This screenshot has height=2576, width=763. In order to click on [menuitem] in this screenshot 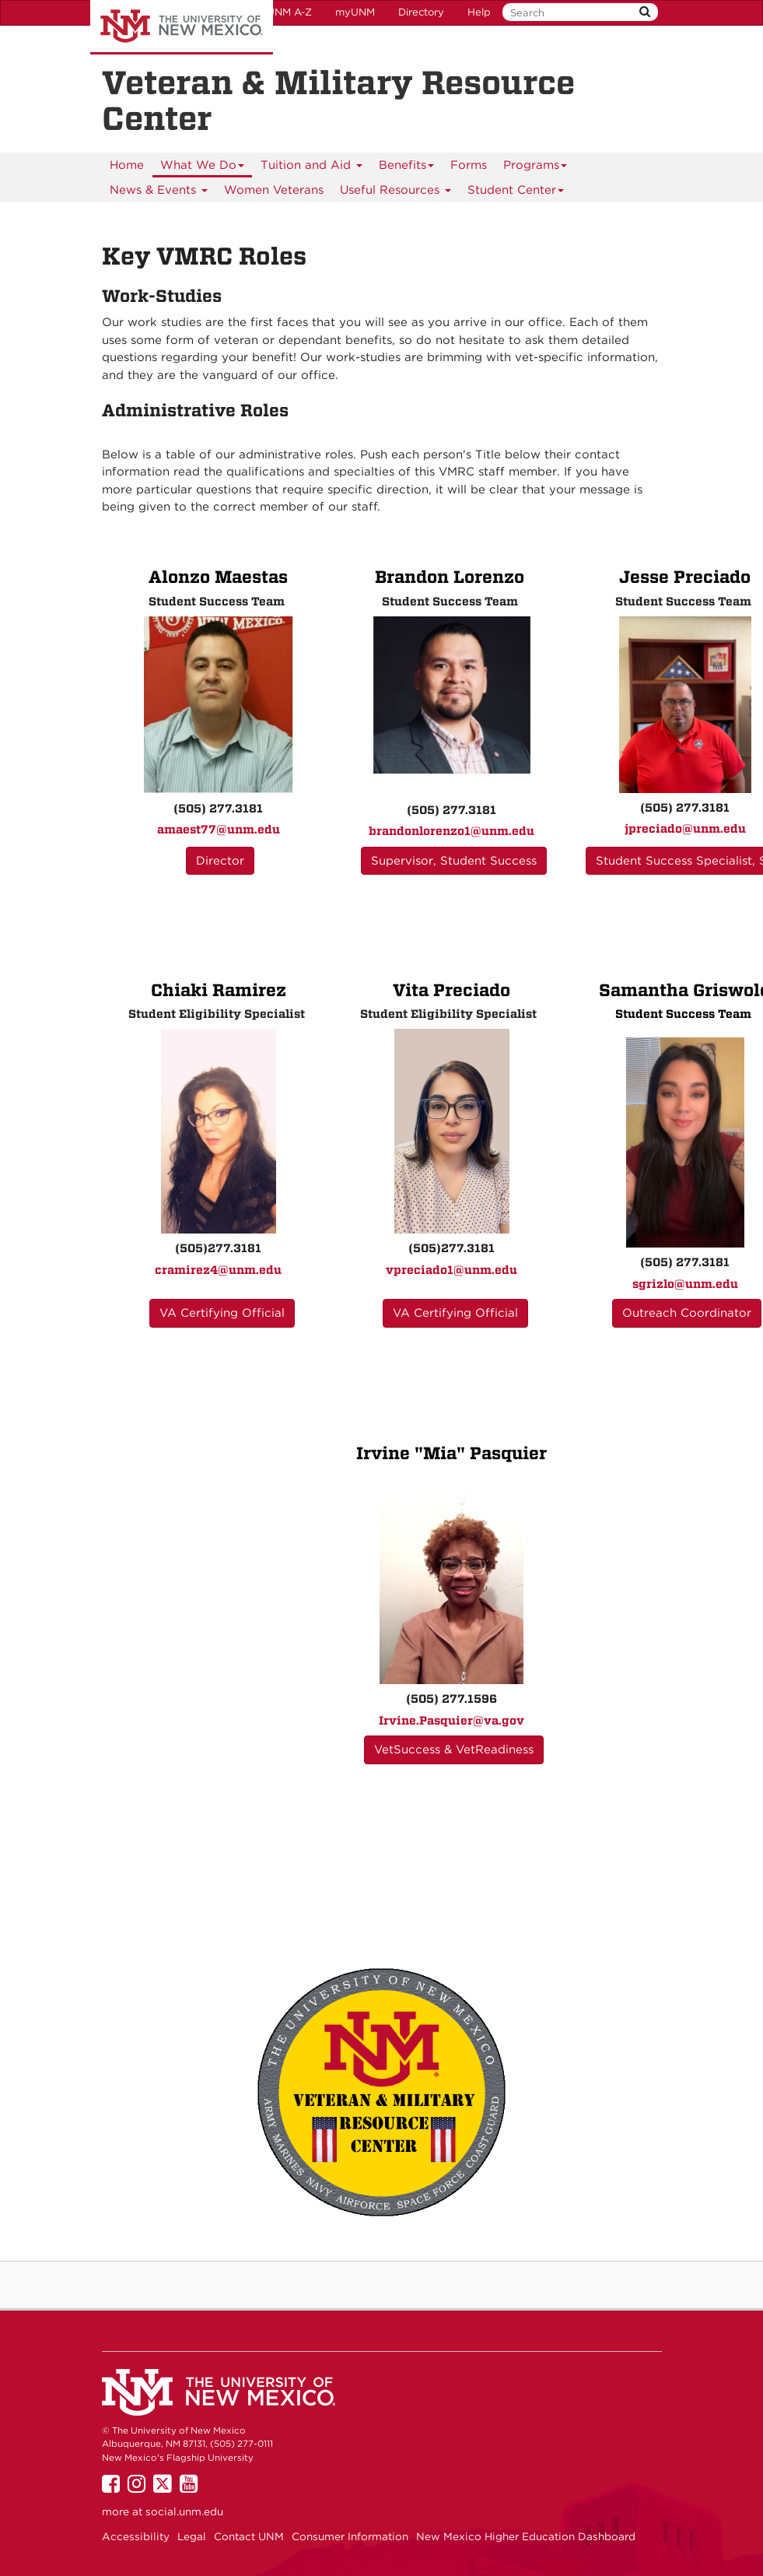, I will do `click(127, 165)`.